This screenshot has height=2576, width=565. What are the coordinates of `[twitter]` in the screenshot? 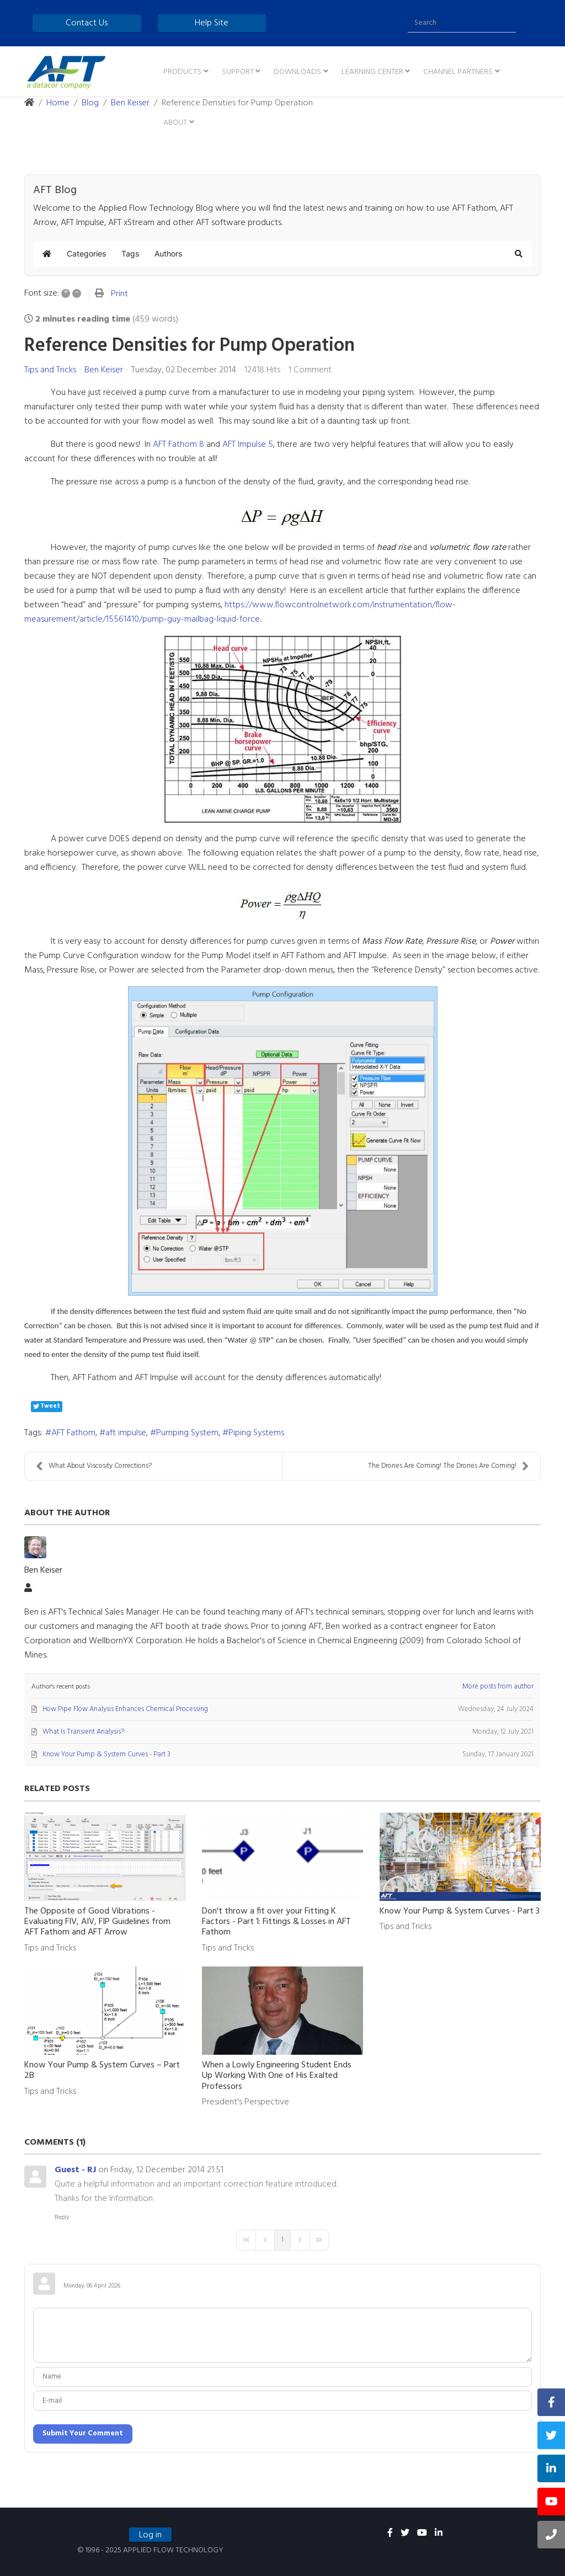 It's located at (405, 2533).